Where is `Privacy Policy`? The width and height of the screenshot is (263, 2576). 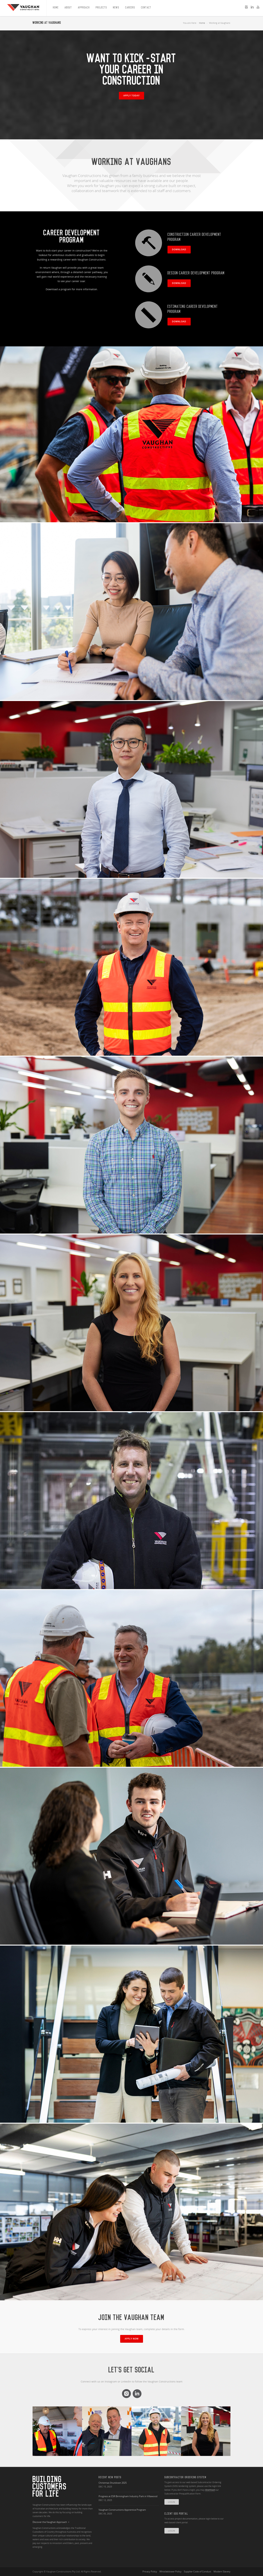 Privacy Policy is located at coordinates (149, 2571).